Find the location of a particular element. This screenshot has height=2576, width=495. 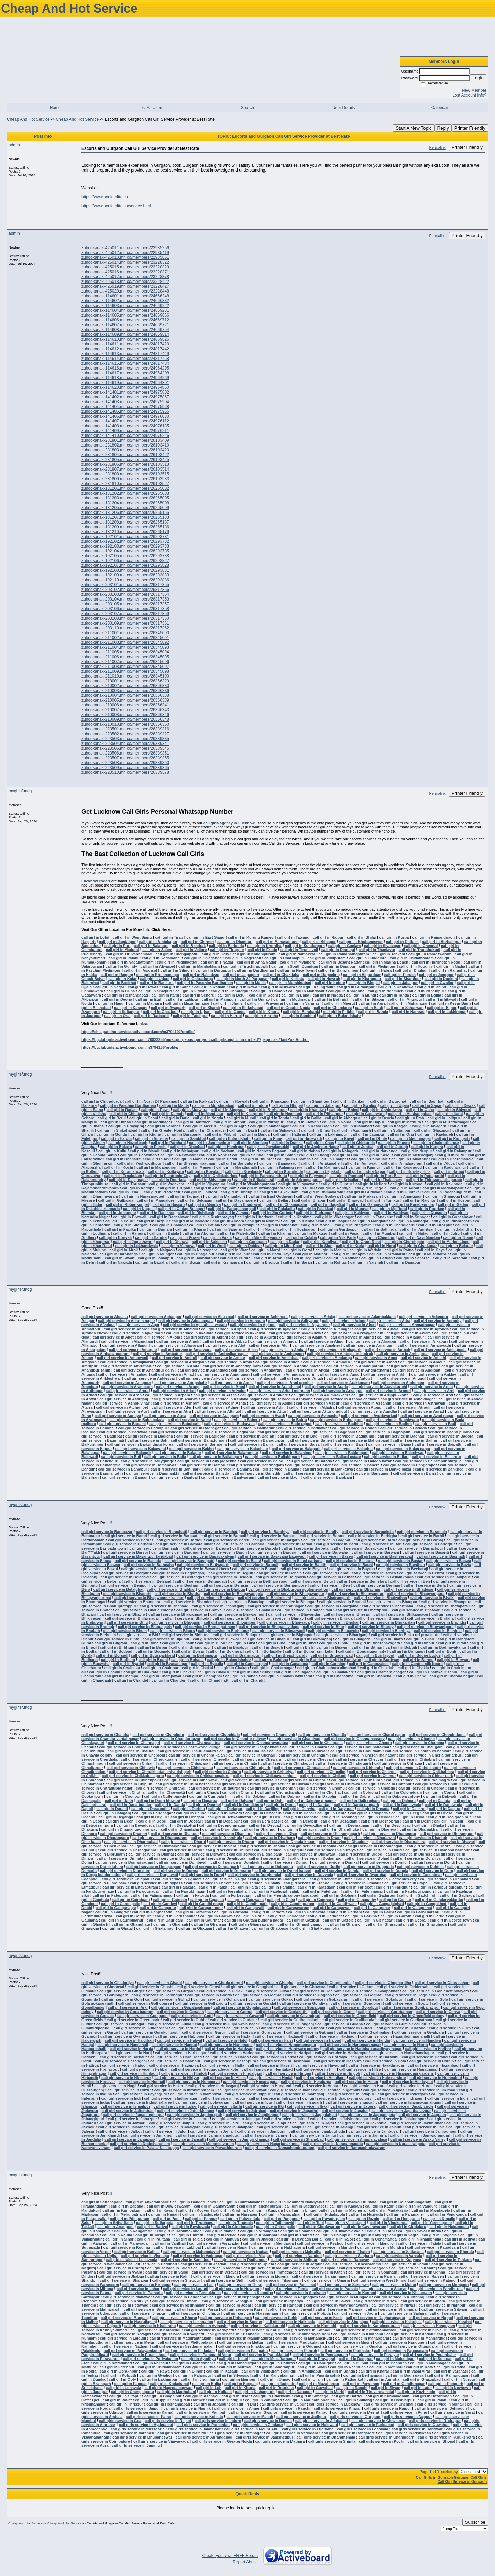

call girl in Birsinghpur is located at coordinates (191, 1647).